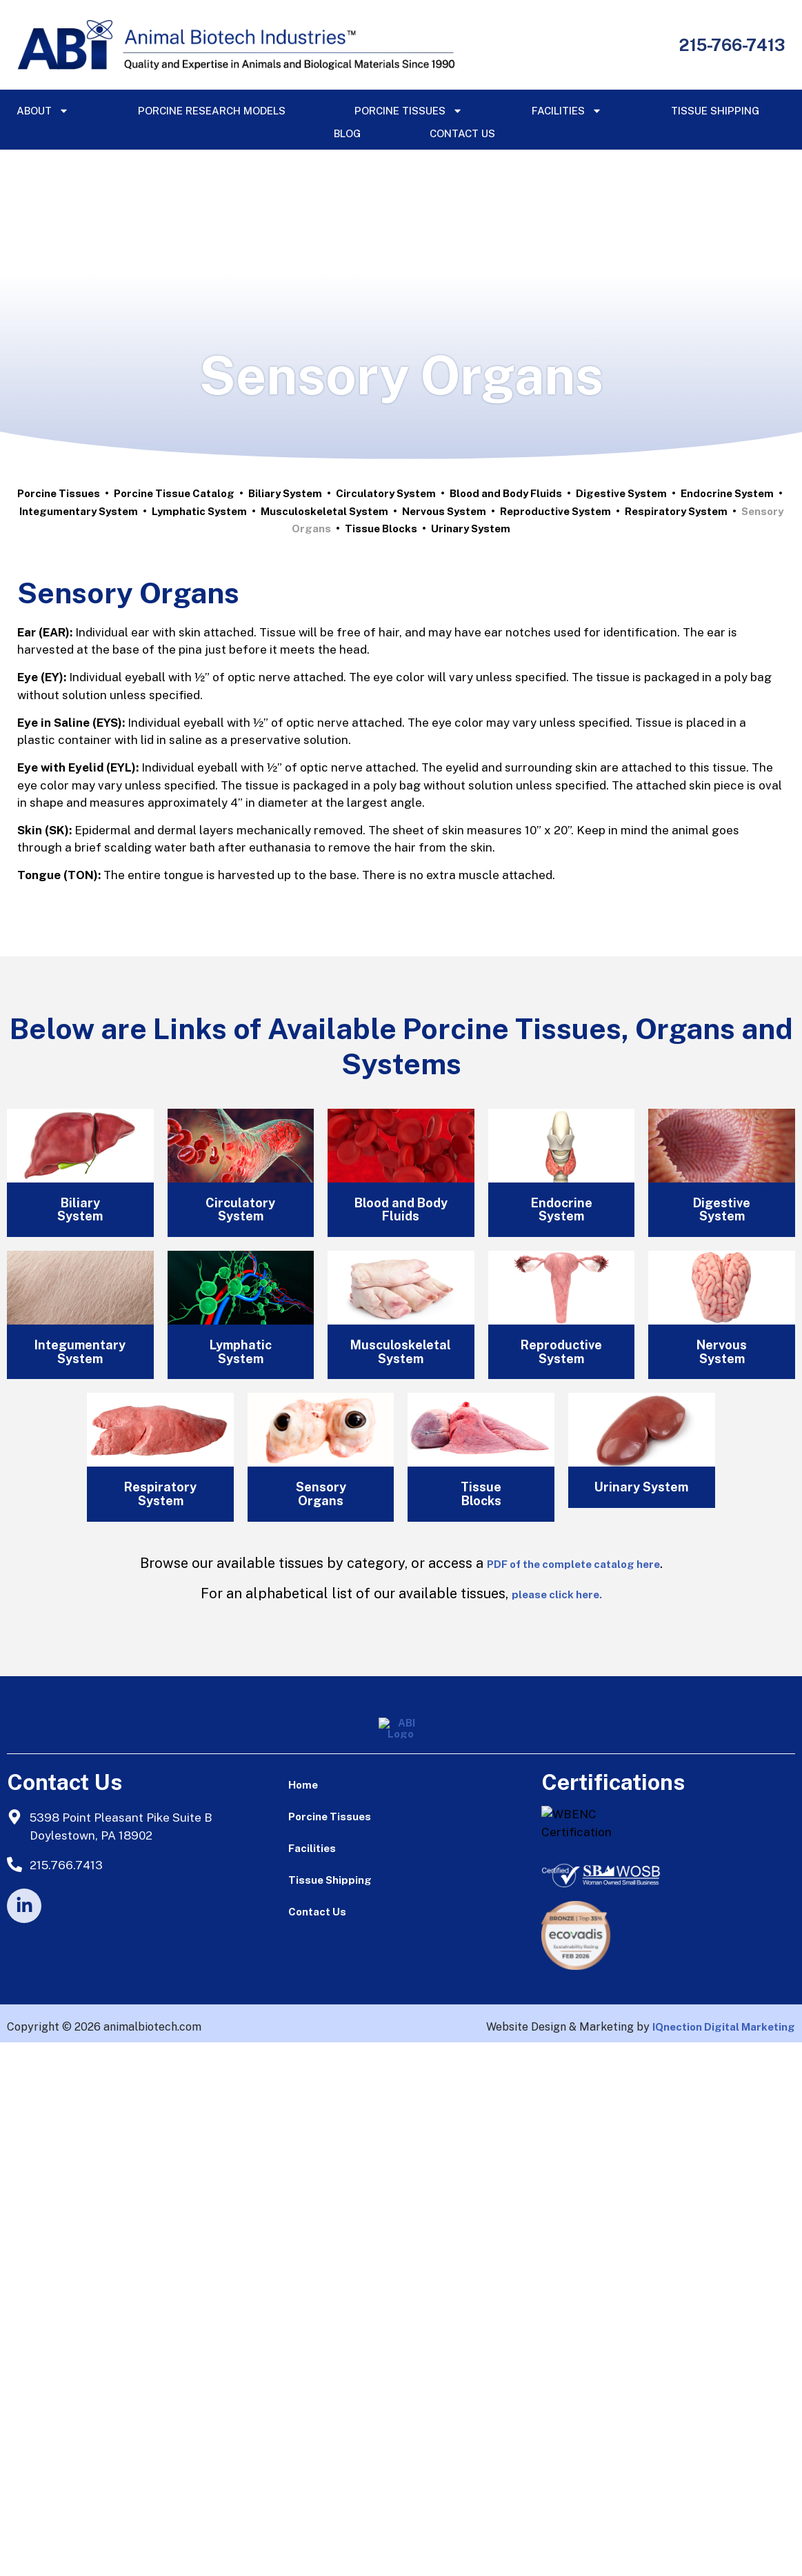 Image resolution: width=802 pixels, height=2576 pixels. What do you see at coordinates (386, 493) in the screenshot?
I see `Circulatory System` at bounding box center [386, 493].